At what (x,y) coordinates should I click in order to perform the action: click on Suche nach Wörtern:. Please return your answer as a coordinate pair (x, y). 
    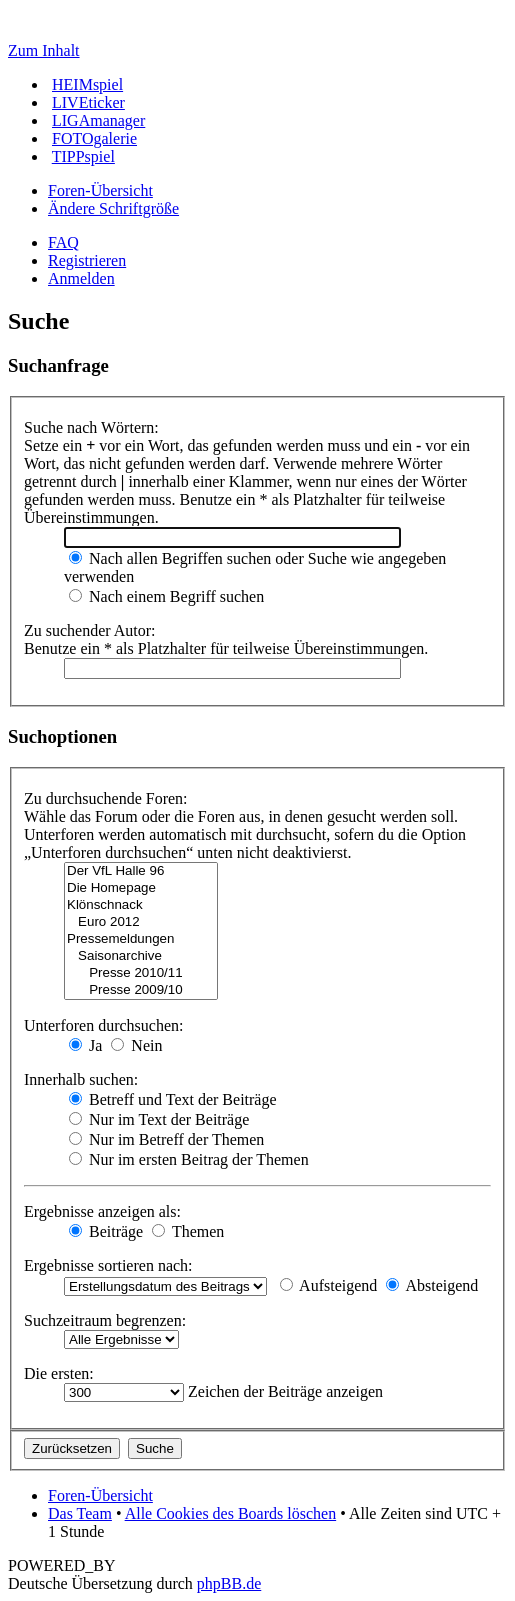
    Looking at the image, I should click on (91, 427).